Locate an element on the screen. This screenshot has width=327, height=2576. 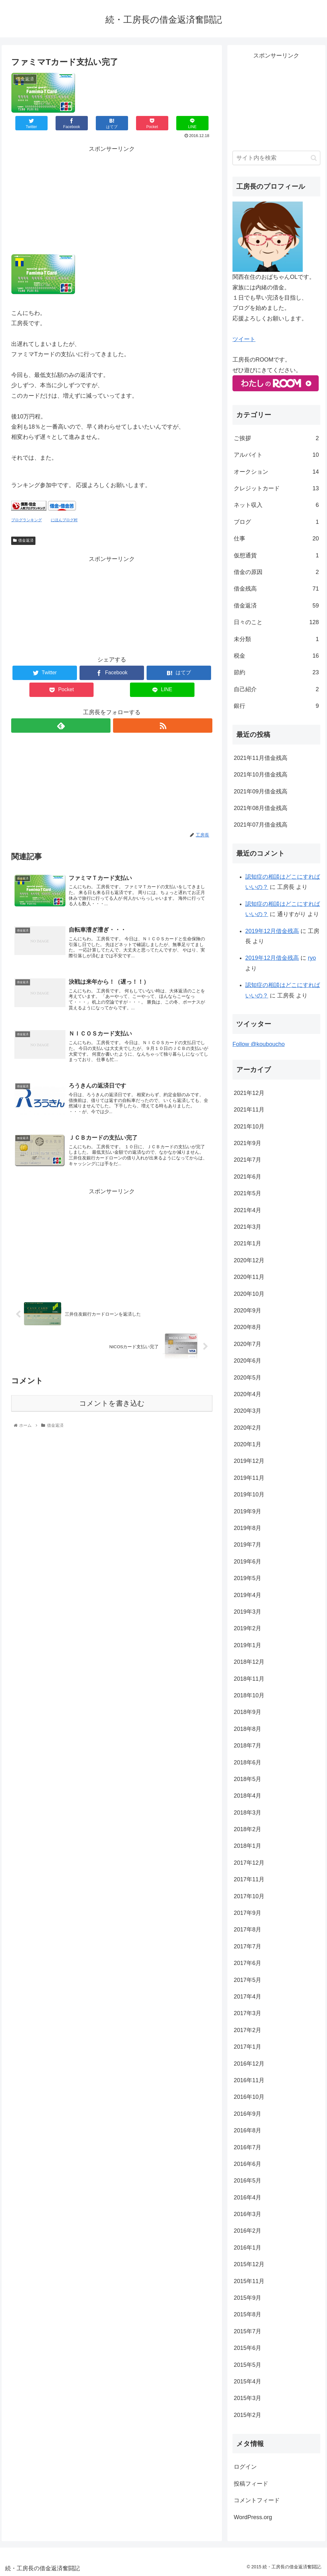
2015年6月 is located at coordinates (247, 2348).